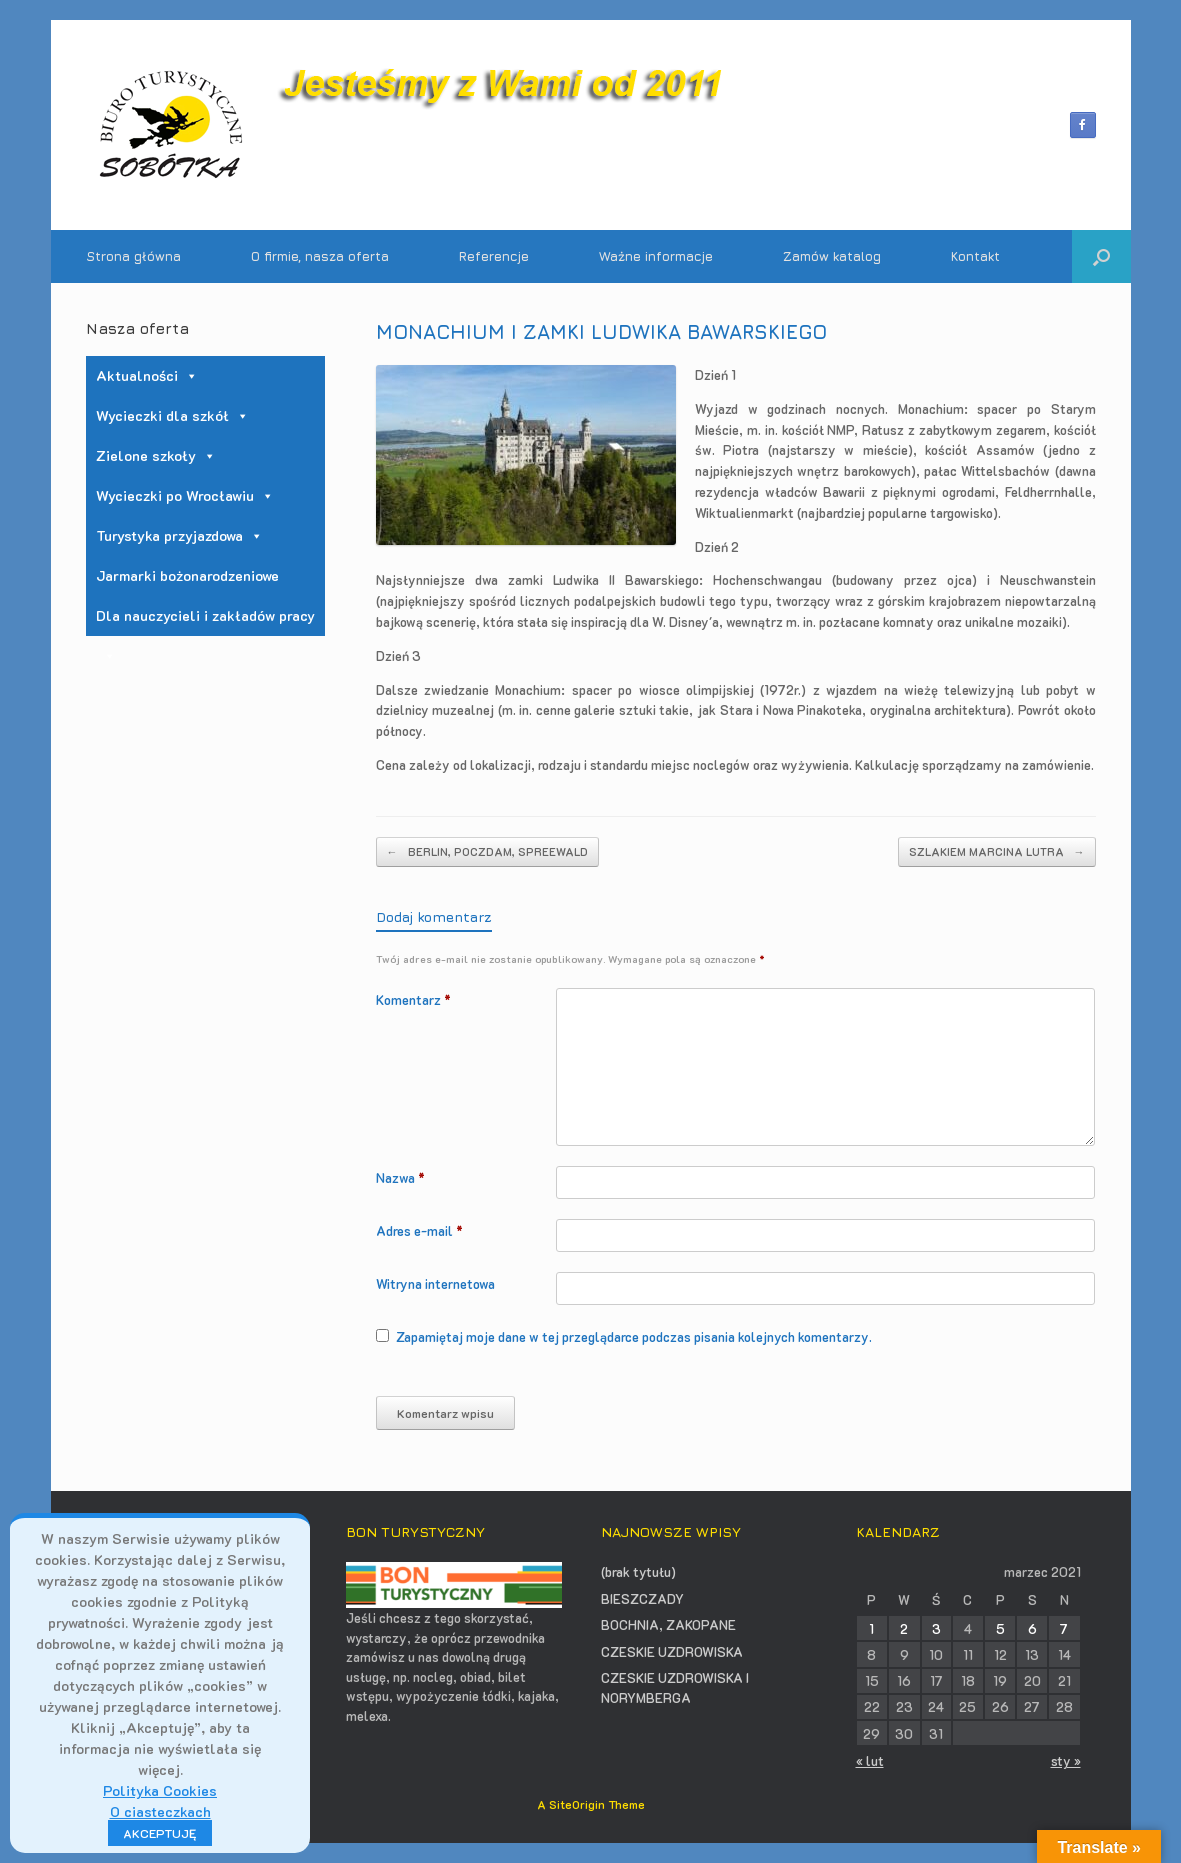 The height and width of the screenshot is (1863, 1181). Describe the element at coordinates (1064, 1628) in the screenshot. I see `7 [Wpisy opublikowane dnia 2021-03-07]` at that location.